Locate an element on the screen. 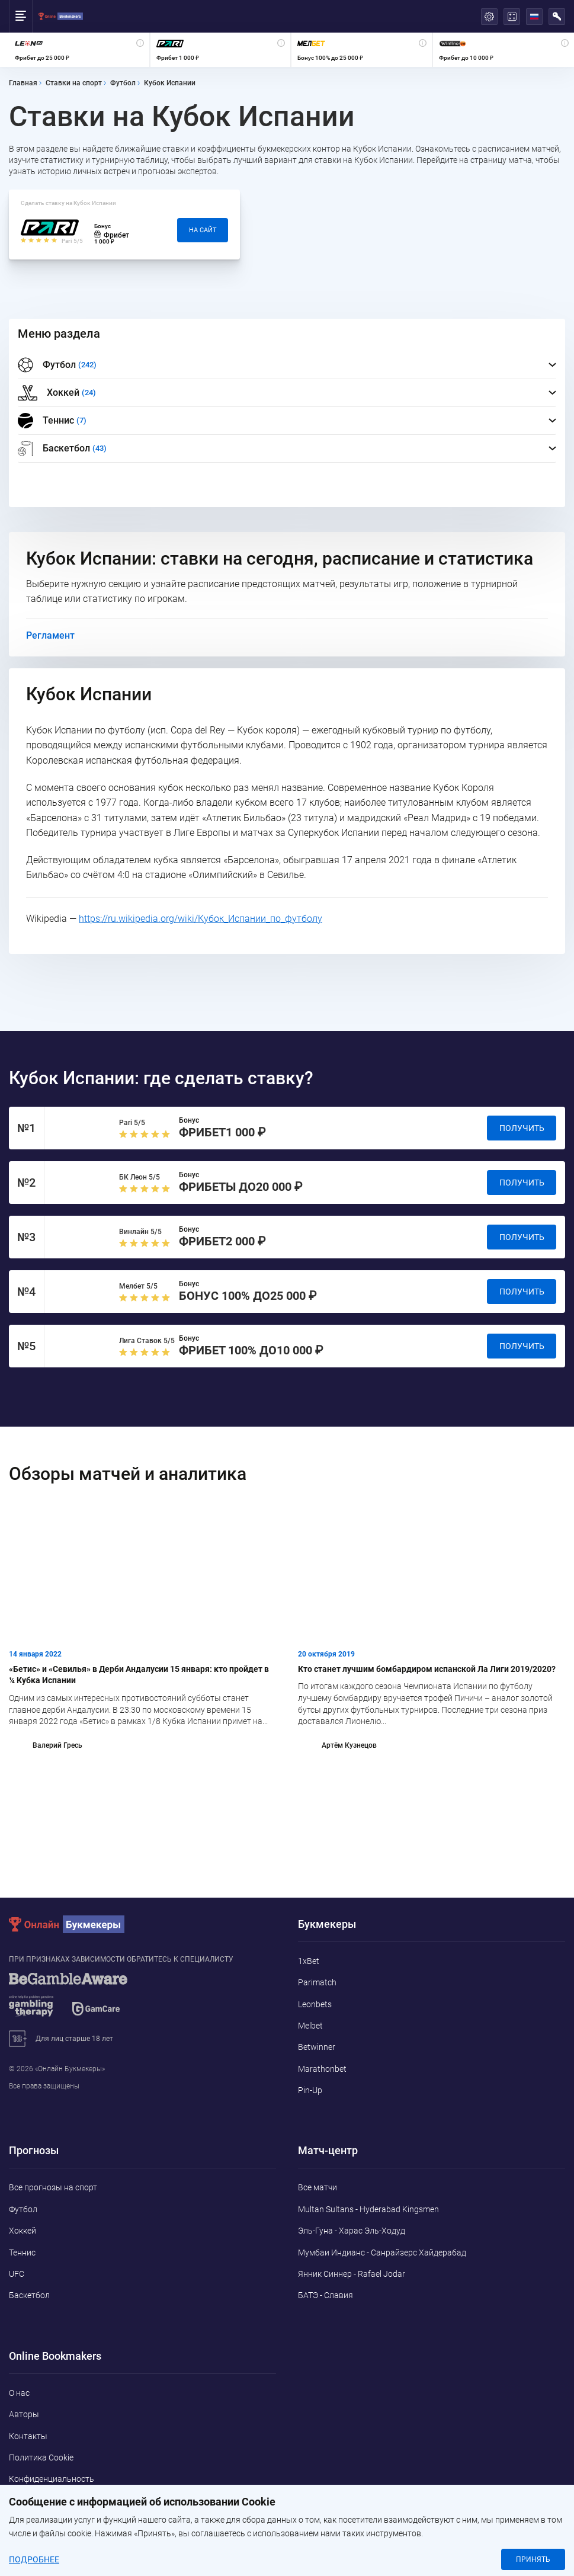 The width and height of the screenshot is (574, 2576). 1xBet is located at coordinates (308, 1961).